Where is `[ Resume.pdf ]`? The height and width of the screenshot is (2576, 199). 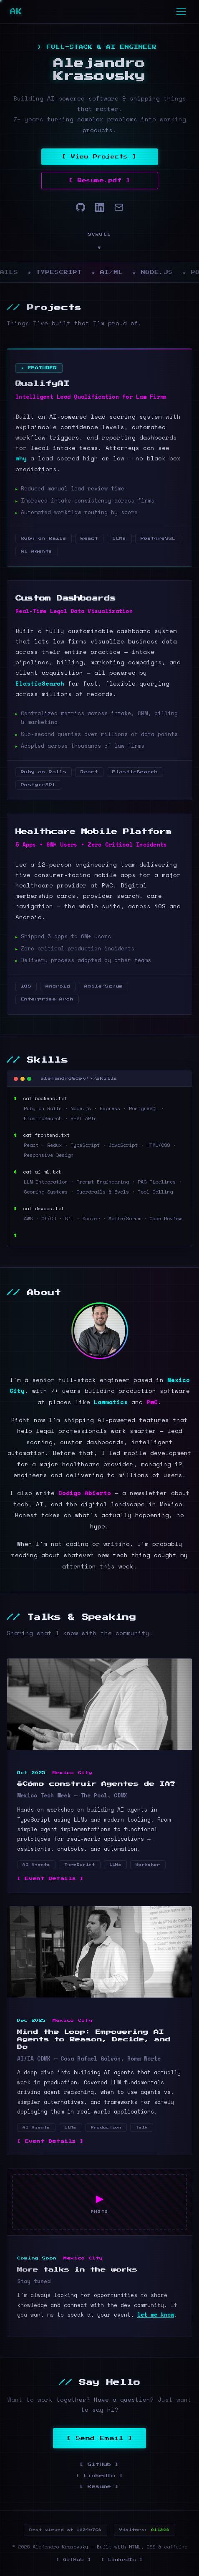 [ Resume.pdf ] is located at coordinates (99, 180).